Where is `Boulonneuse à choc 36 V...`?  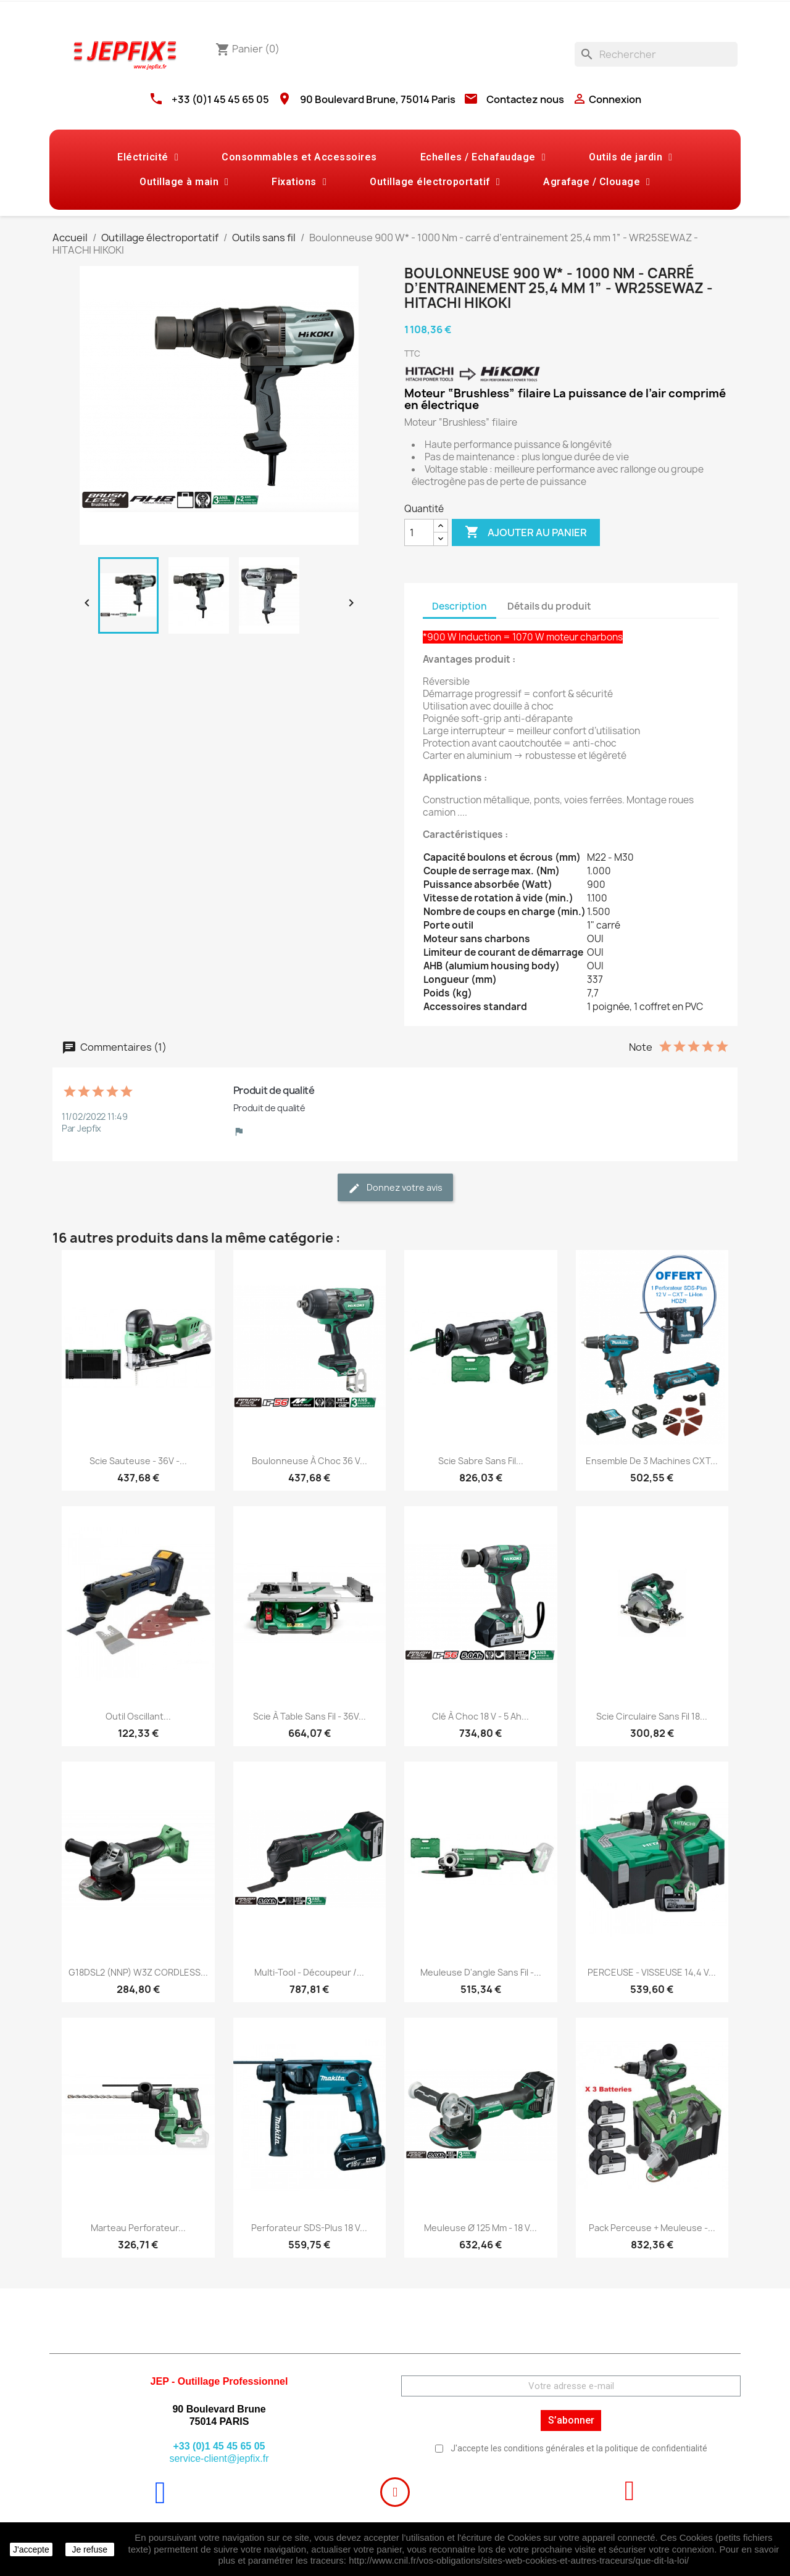 Boulonneuse à choc 36 V... is located at coordinates (309, 1461).